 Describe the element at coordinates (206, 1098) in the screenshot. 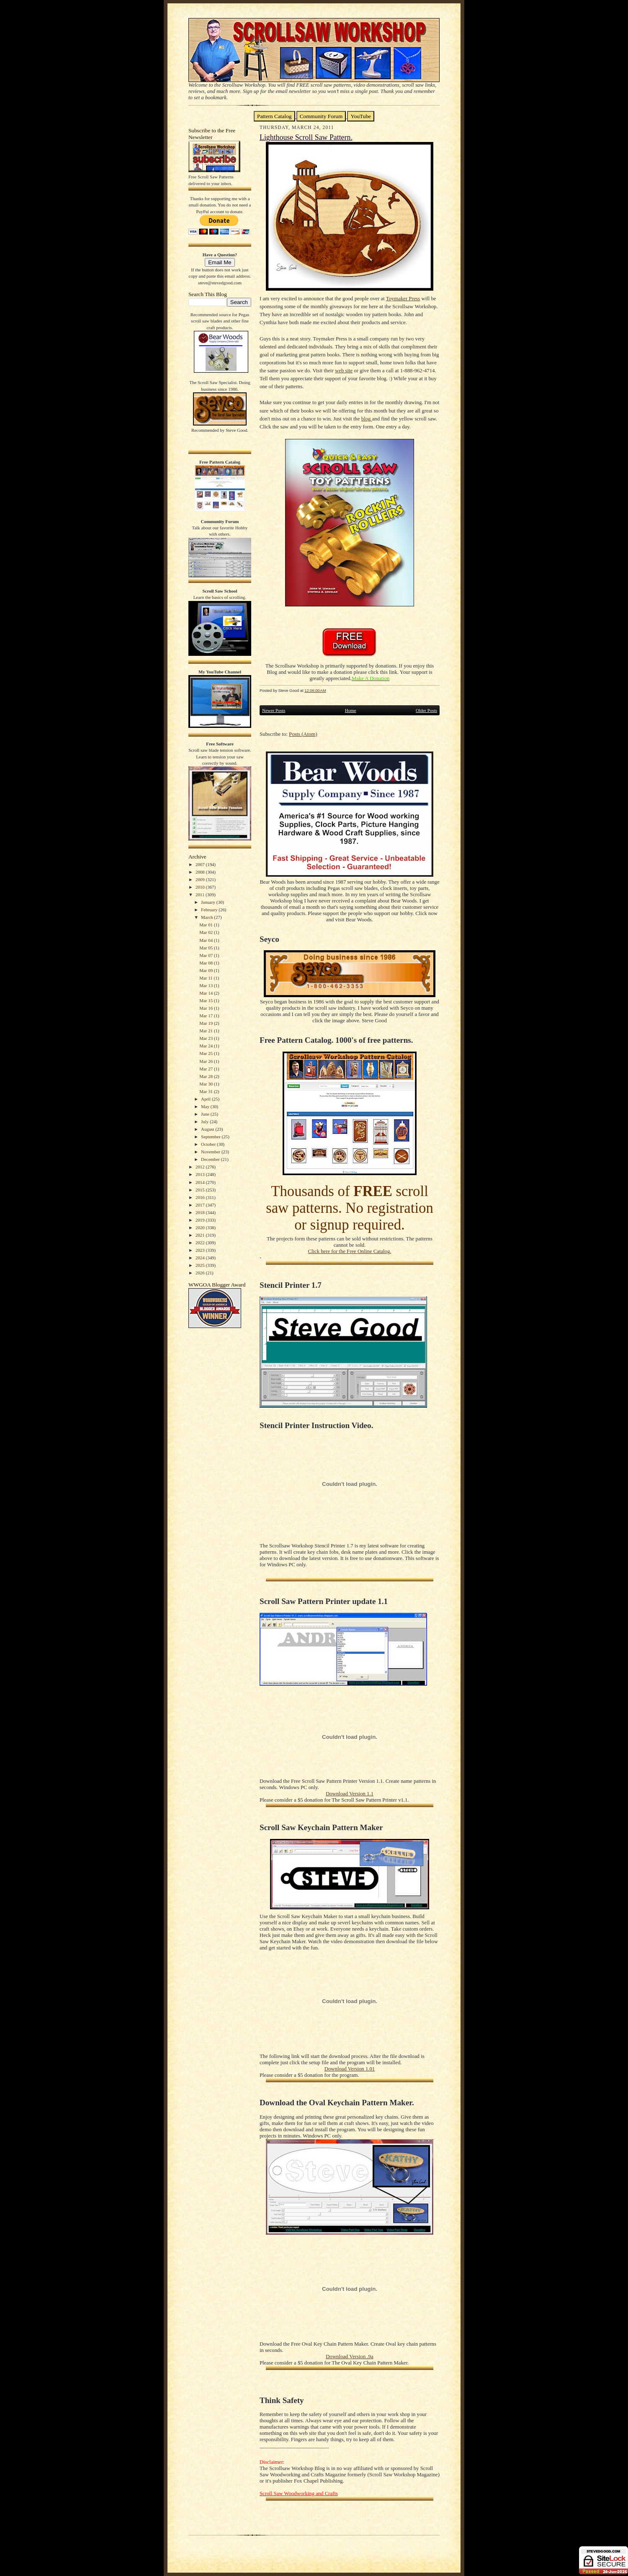

I see `April` at that location.